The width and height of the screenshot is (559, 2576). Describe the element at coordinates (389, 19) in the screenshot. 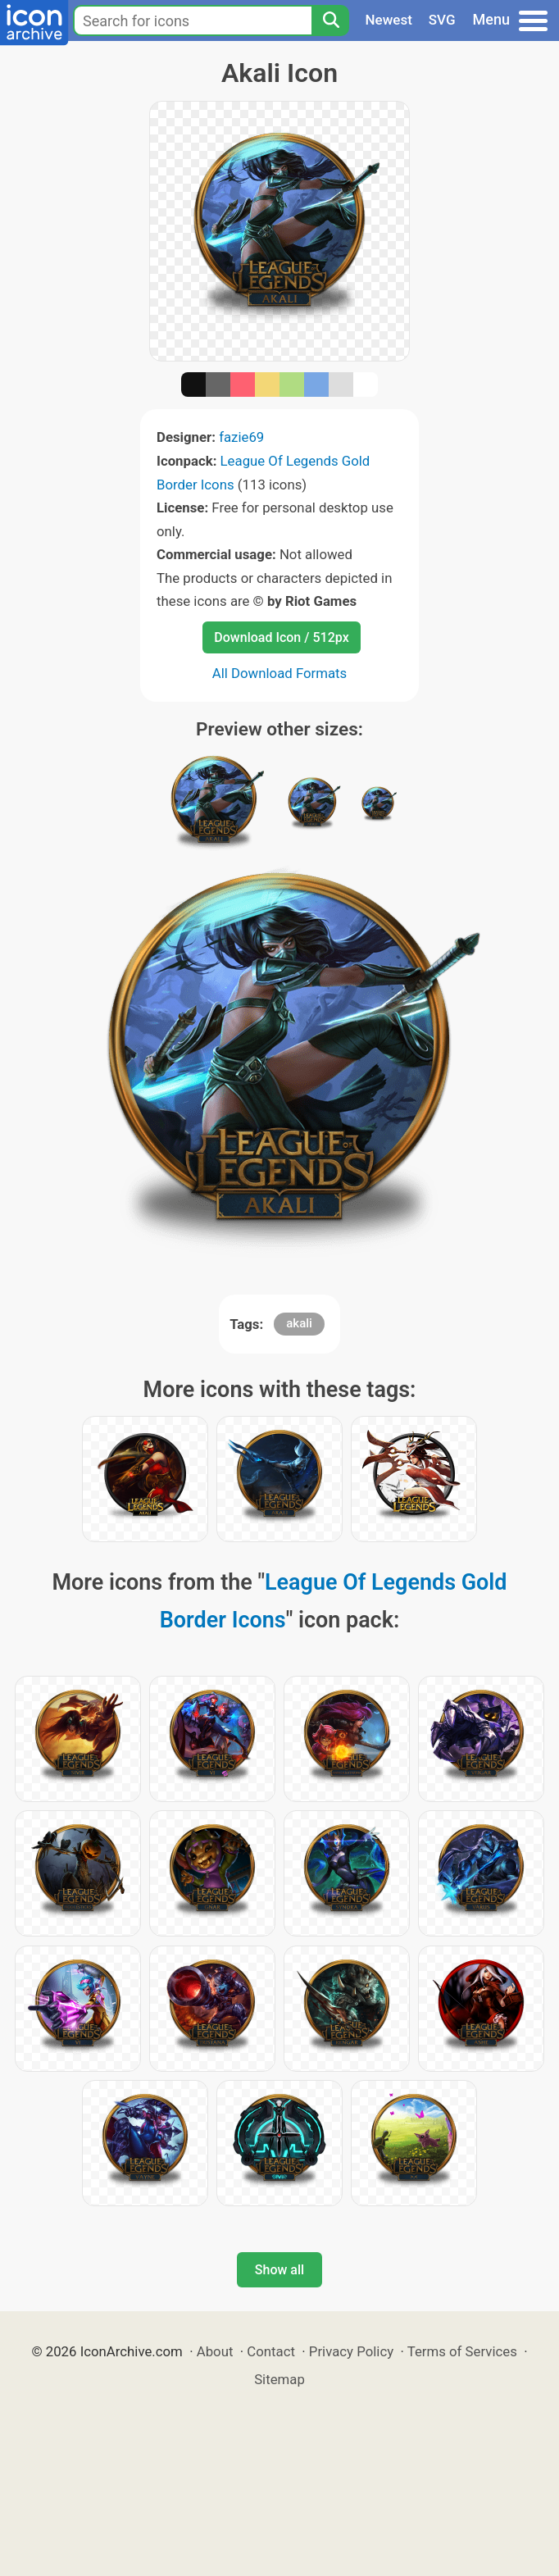

I see `Newest` at that location.